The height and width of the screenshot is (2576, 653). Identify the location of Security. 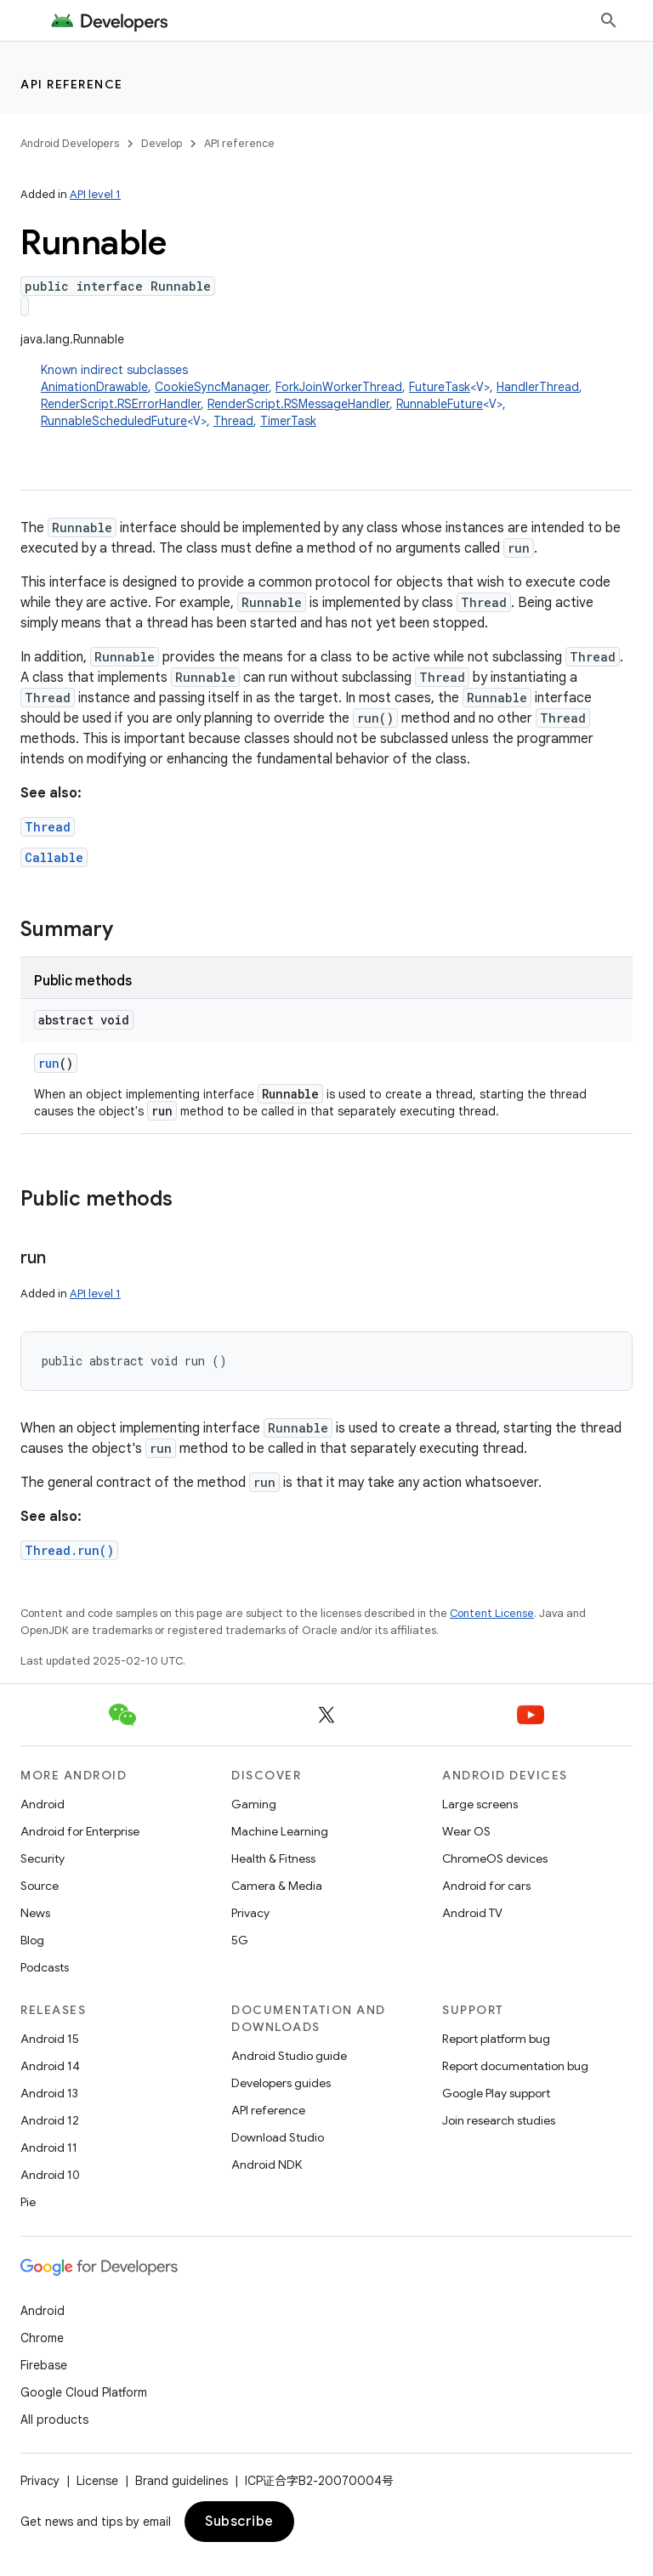
(42, 1858).